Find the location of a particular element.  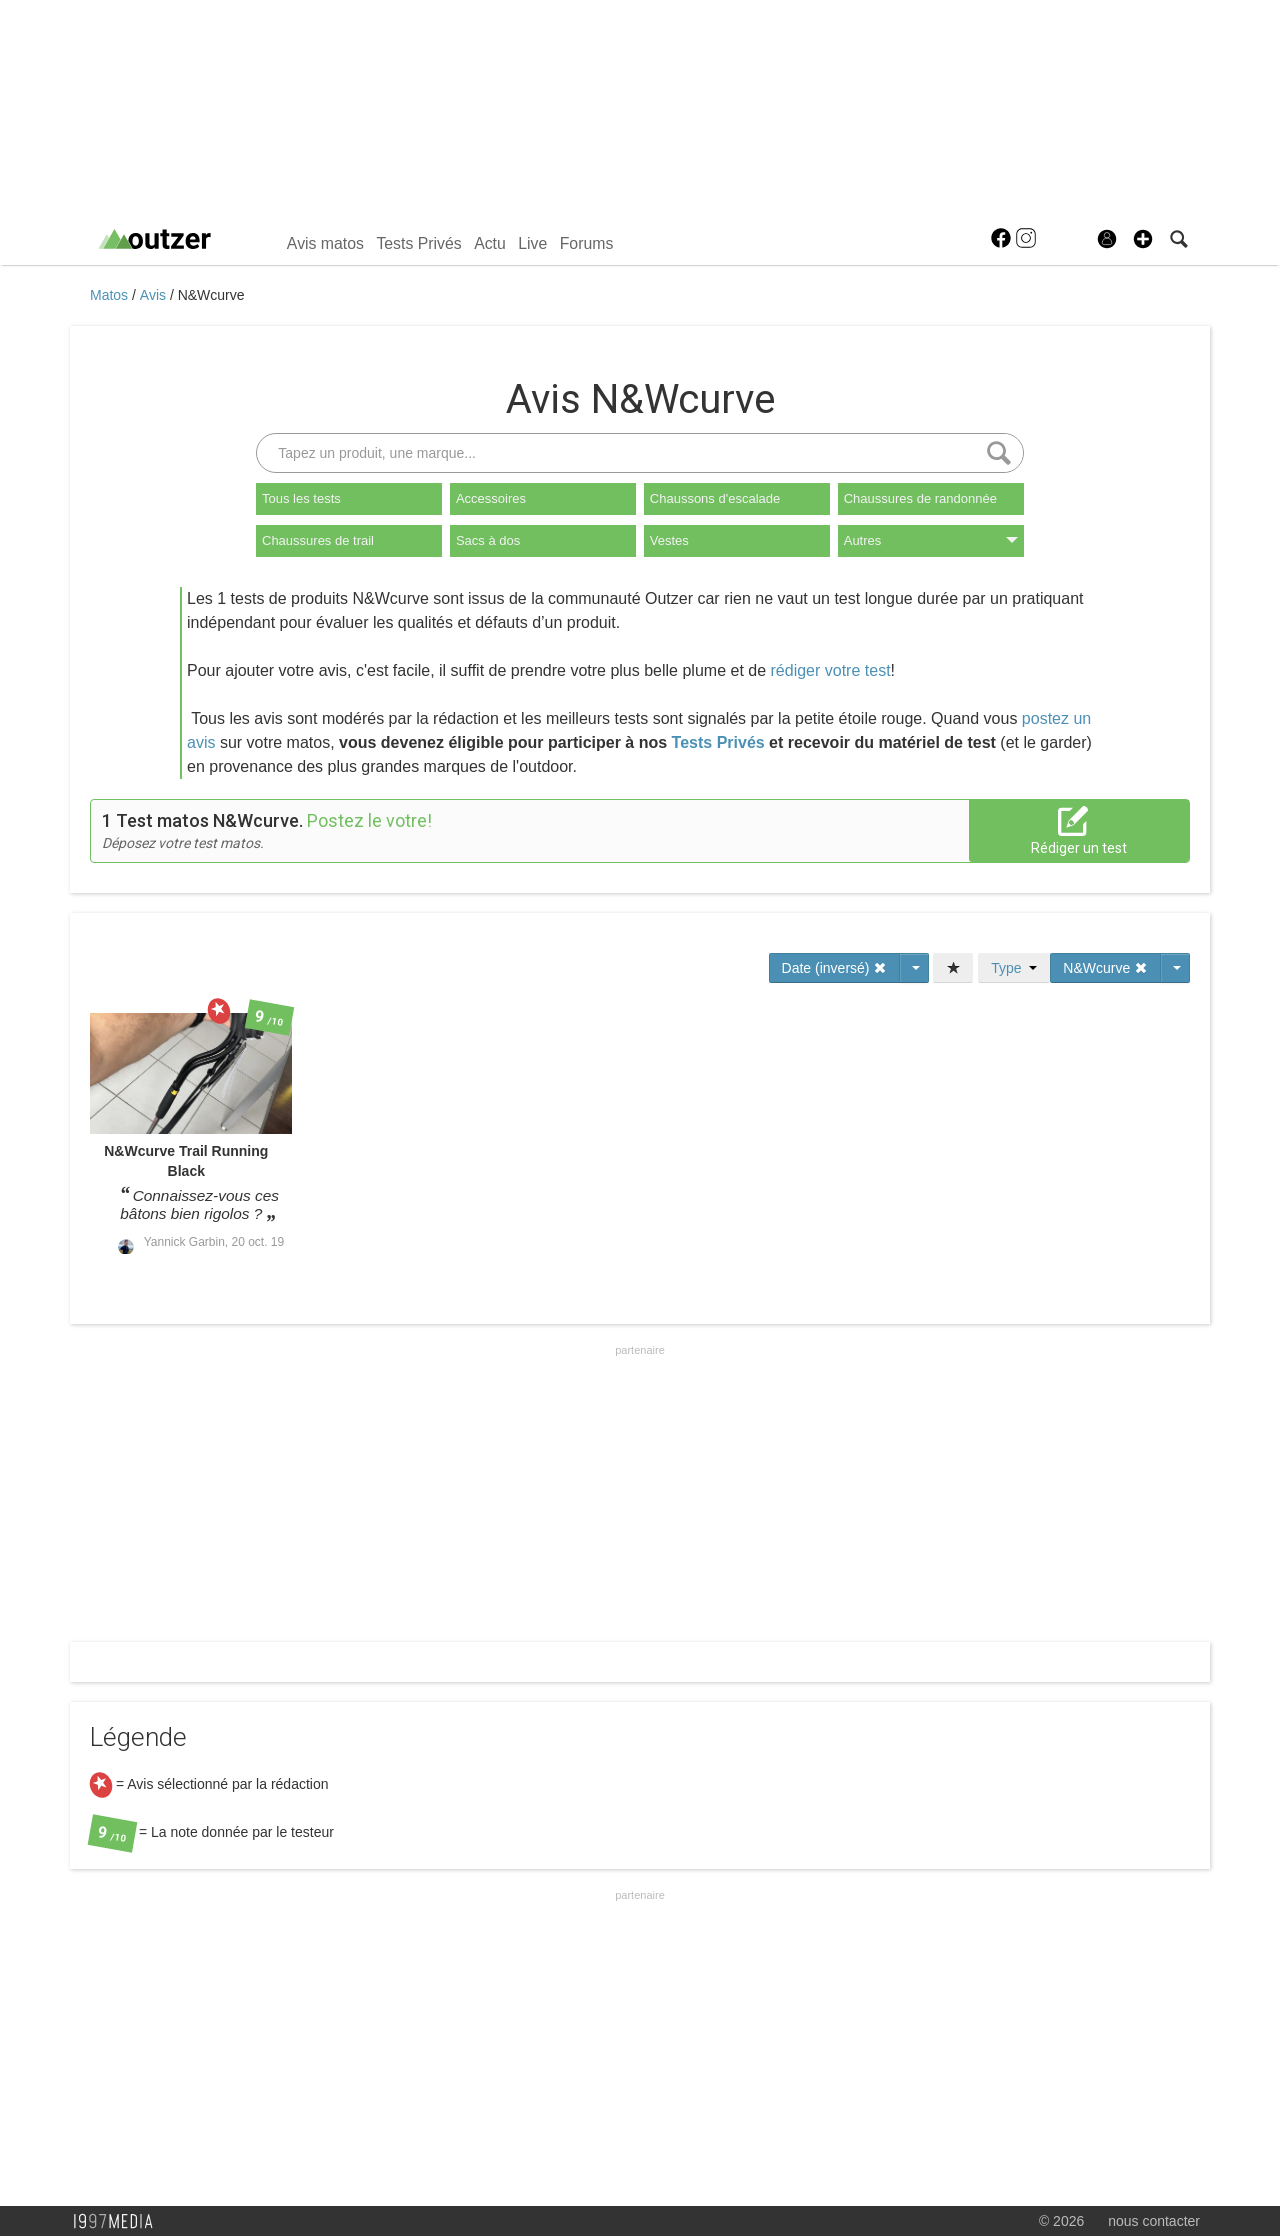

© 2026 is located at coordinates (1061, 2221).